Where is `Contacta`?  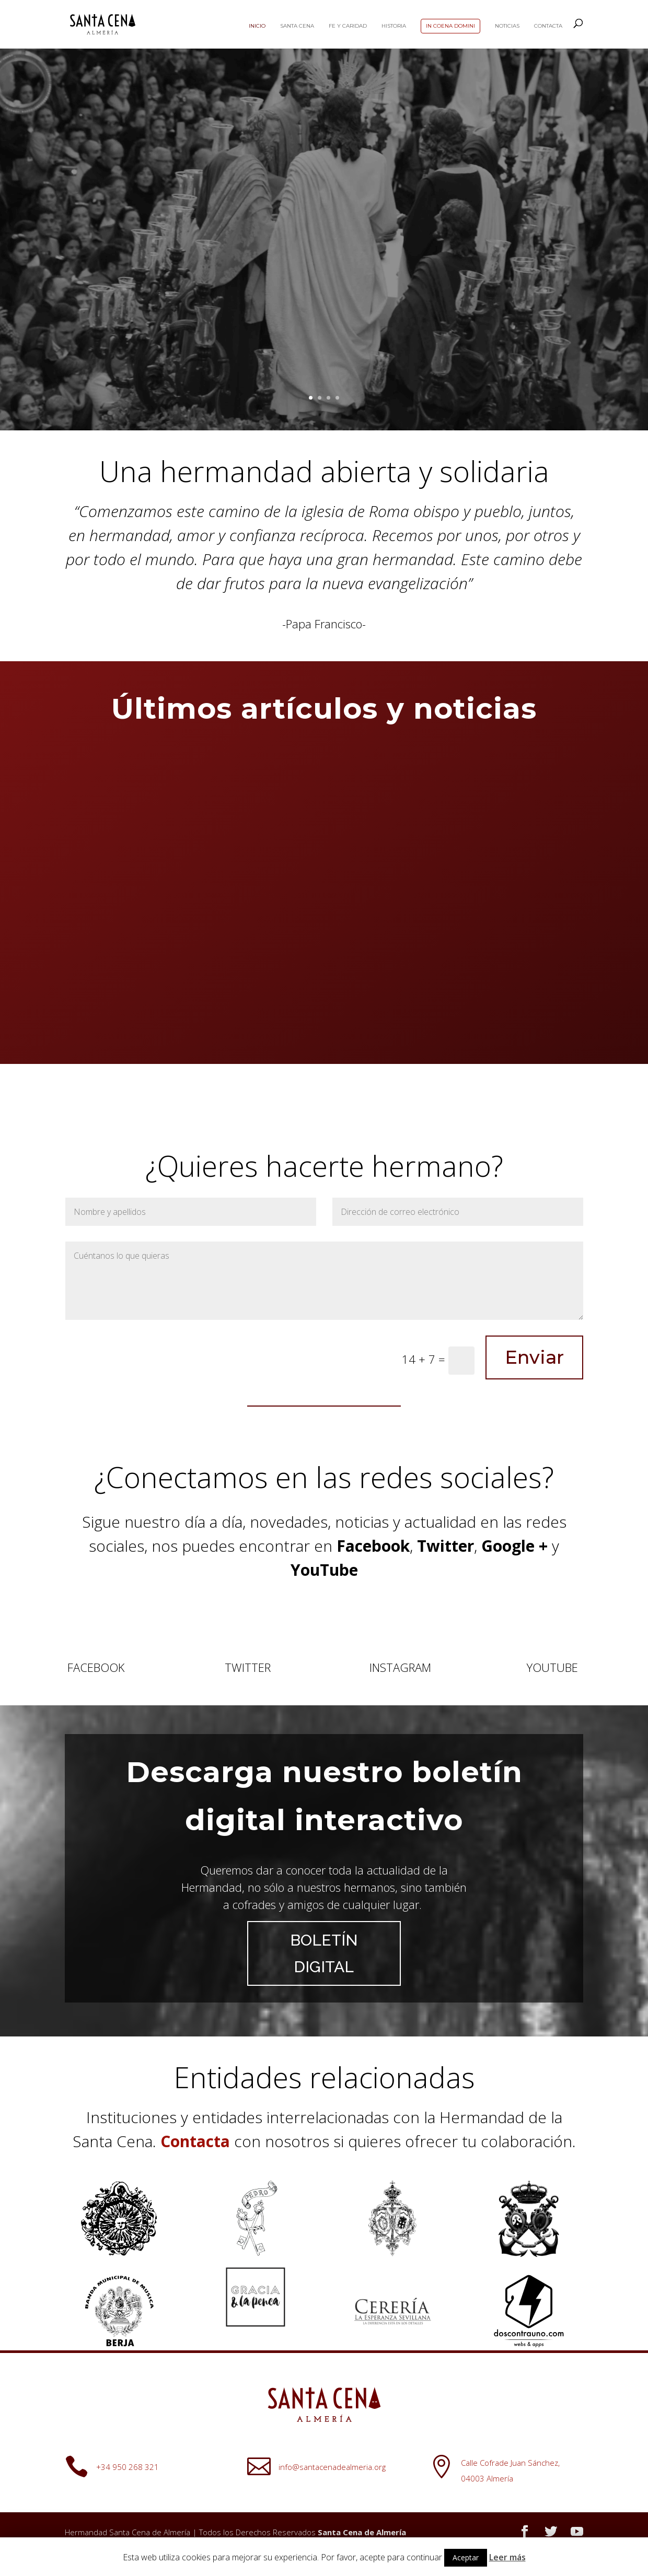 Contacta is located at coordinates (548, 25).